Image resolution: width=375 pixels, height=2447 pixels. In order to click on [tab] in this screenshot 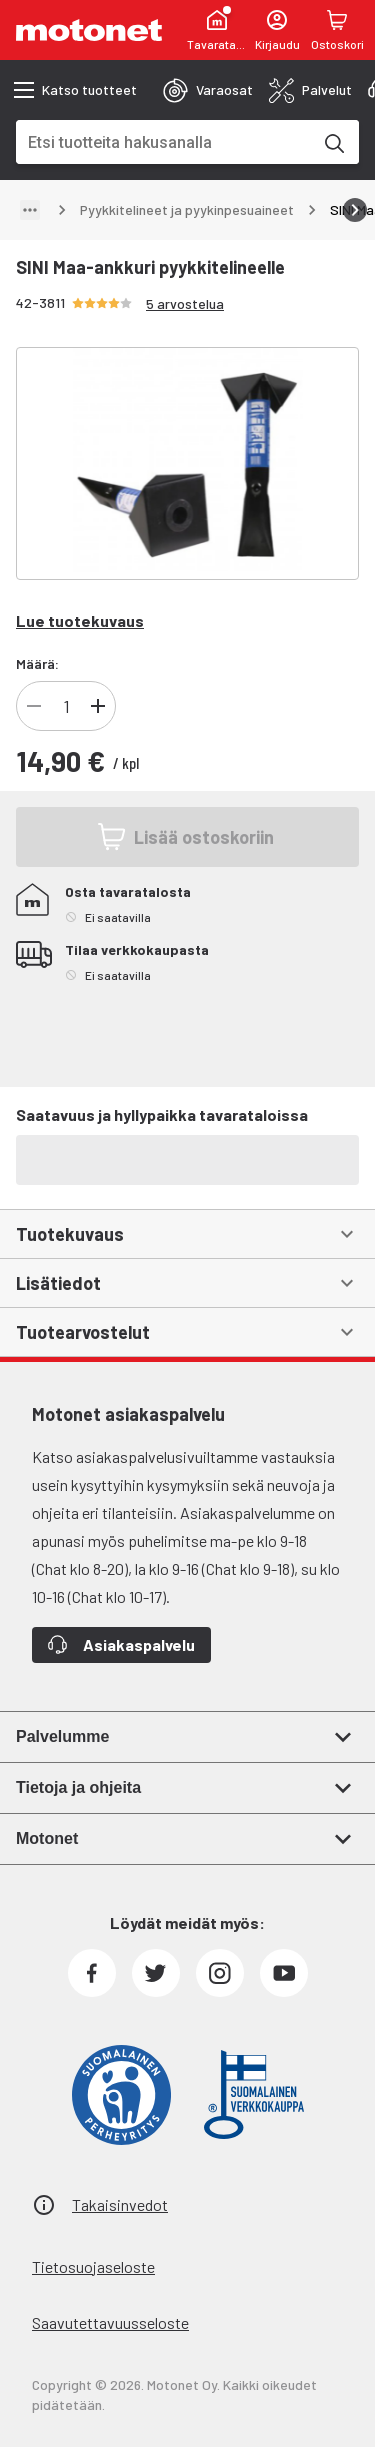, I will do `click(208, 90)`.